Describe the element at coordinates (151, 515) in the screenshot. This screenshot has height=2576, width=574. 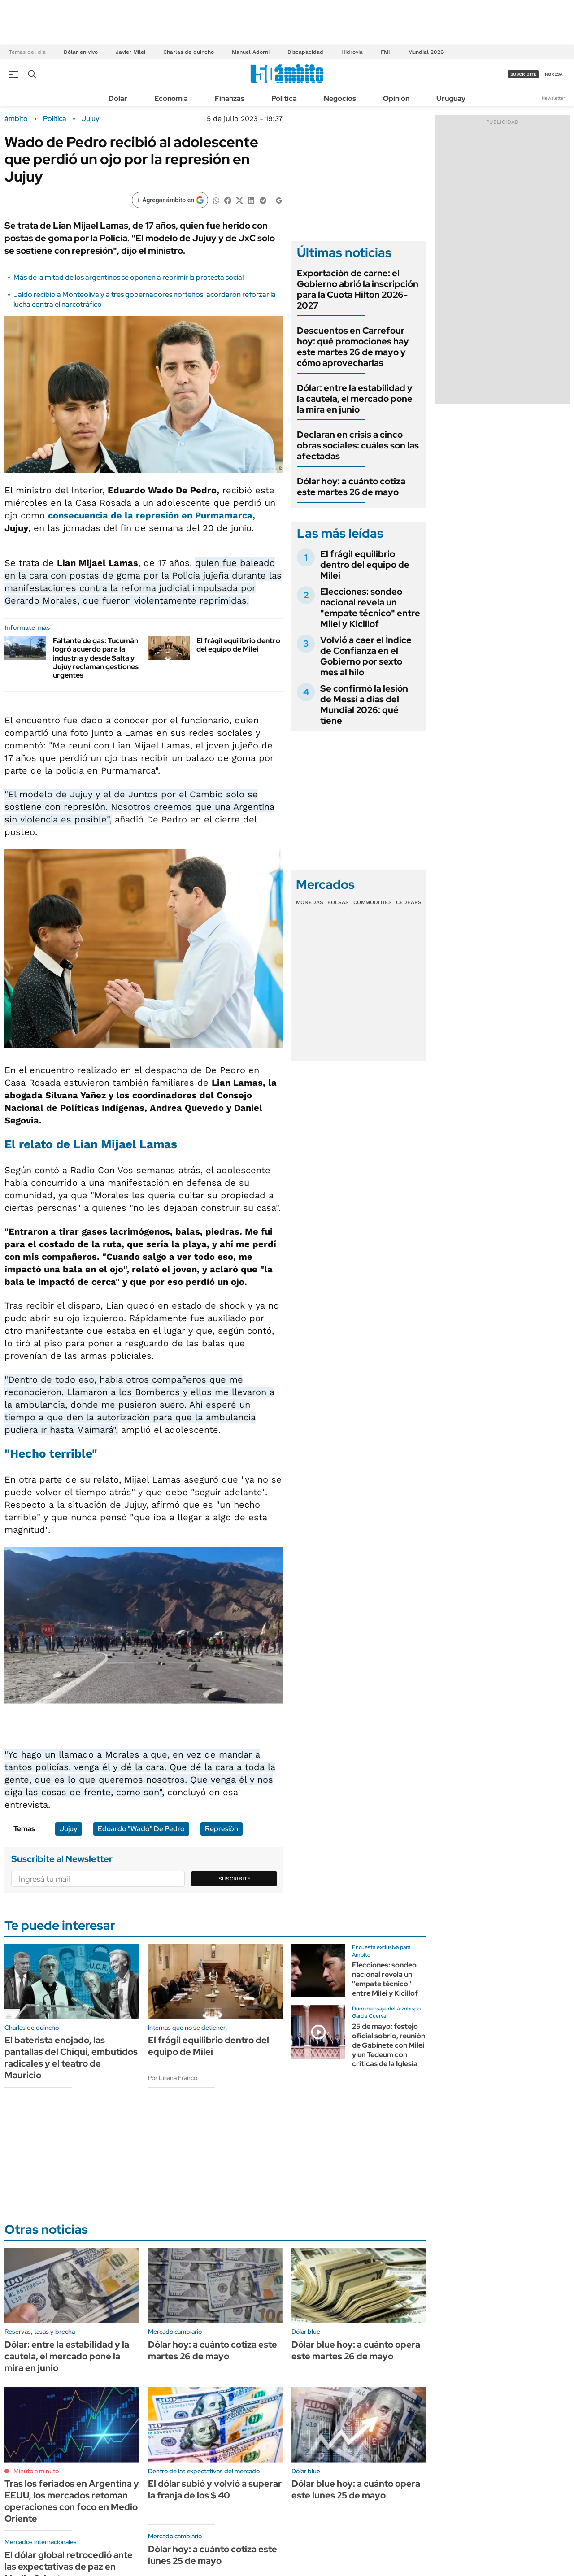
I see `consecuencia de la represión en Purmamarca,` at that location.